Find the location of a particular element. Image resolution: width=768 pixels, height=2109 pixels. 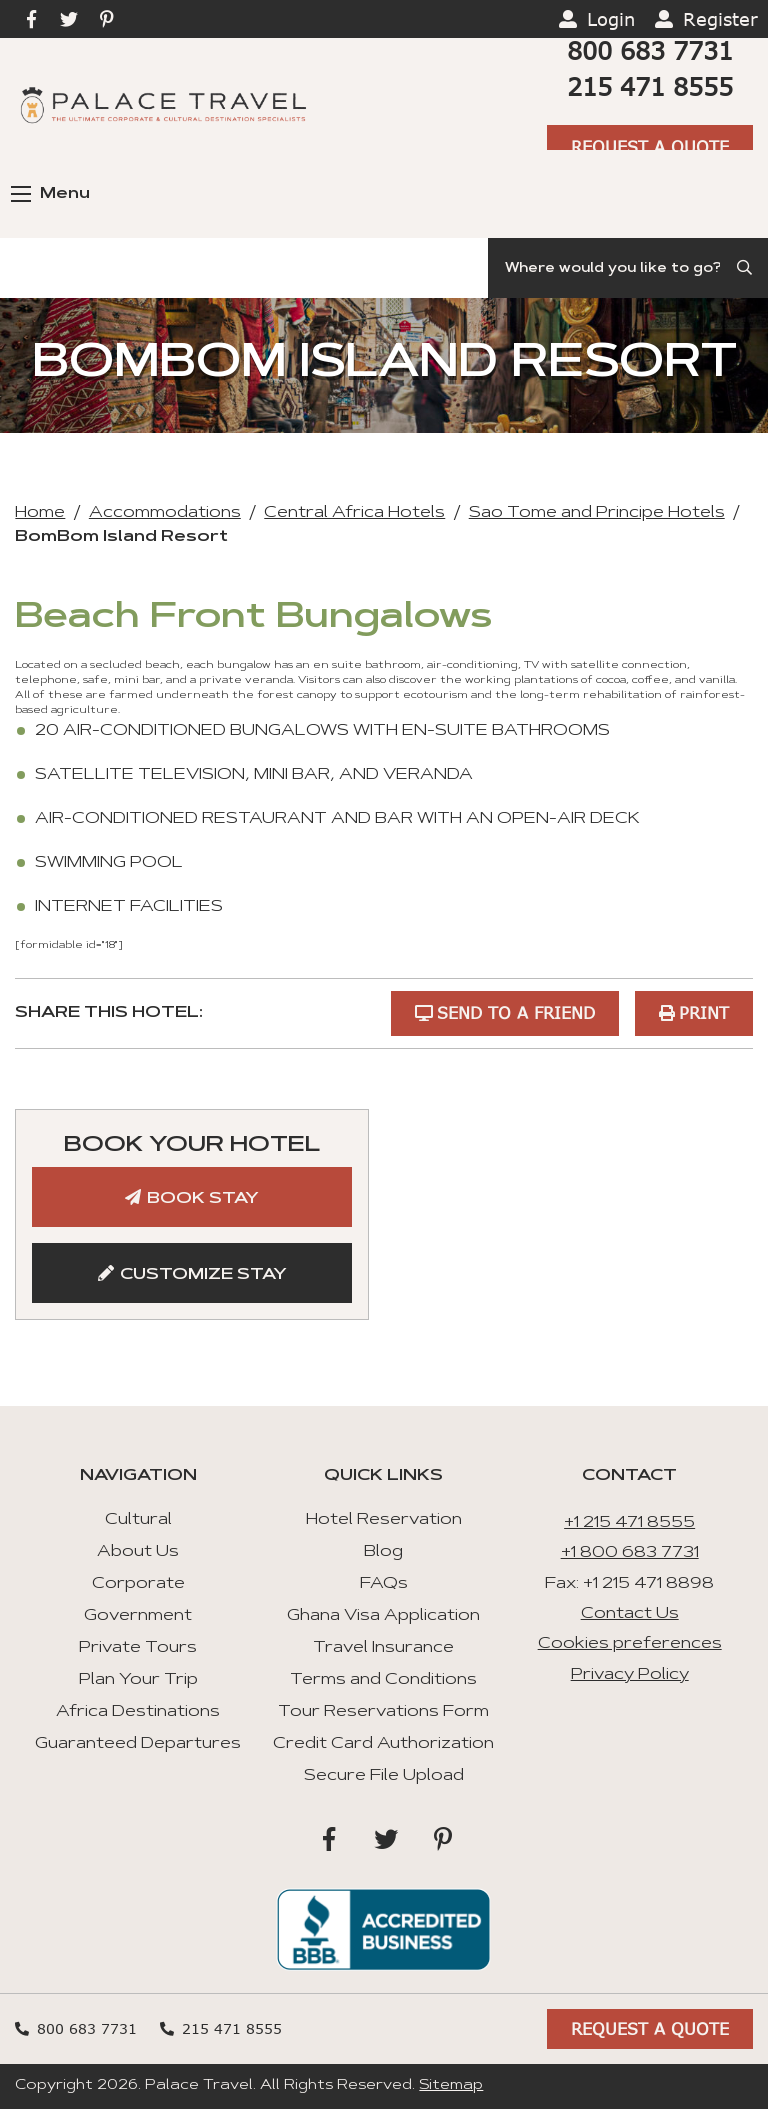

Print is located at coordinates (704, 1012).